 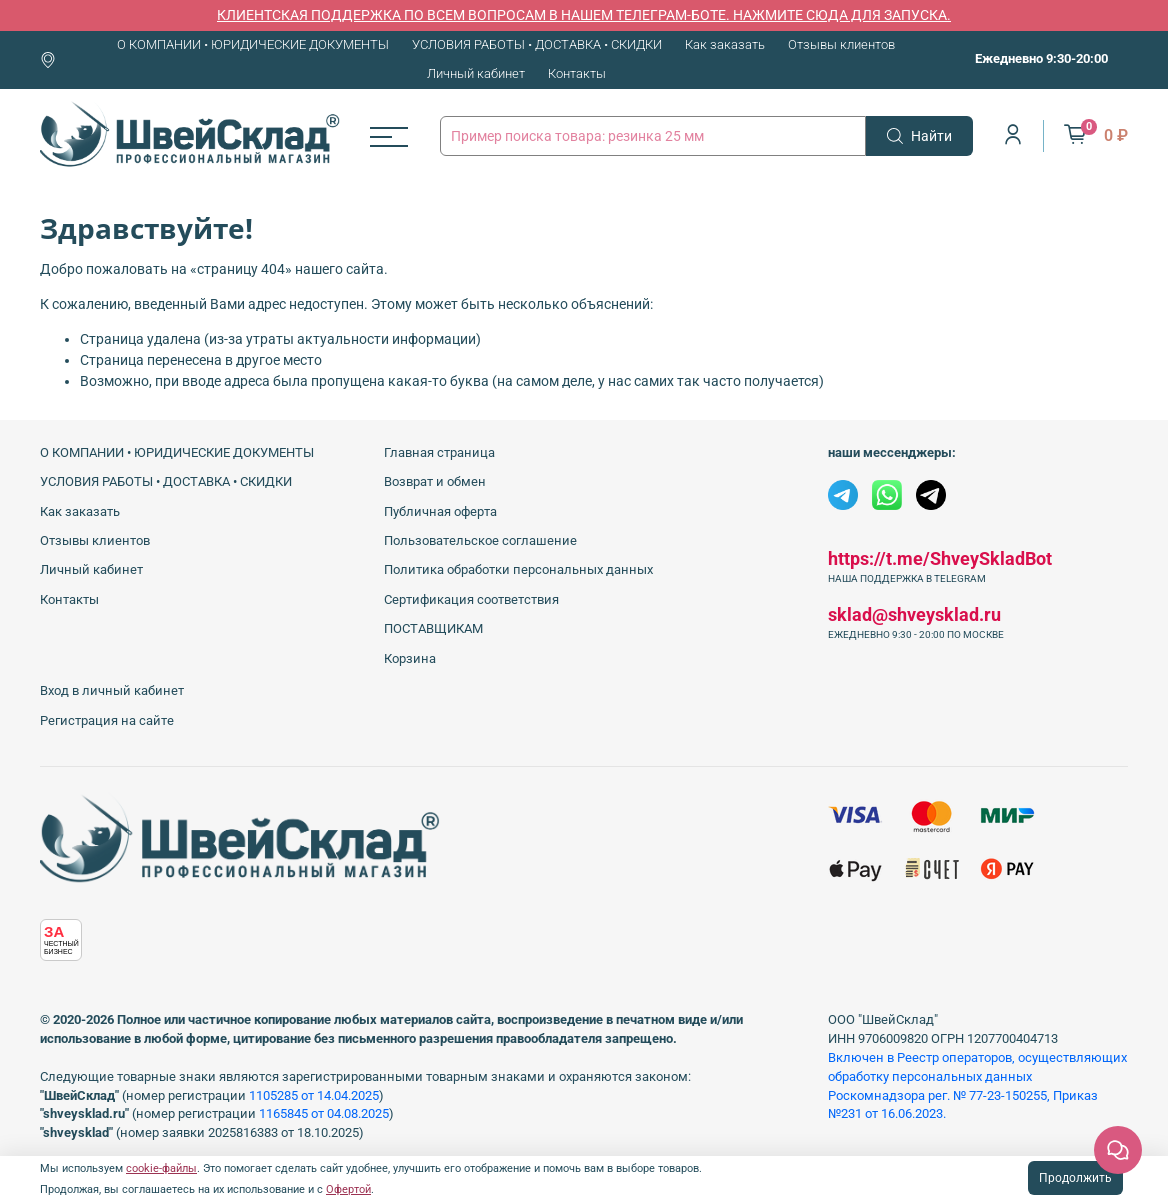 I want to click on Главная страница, so click(x=439, y=452).